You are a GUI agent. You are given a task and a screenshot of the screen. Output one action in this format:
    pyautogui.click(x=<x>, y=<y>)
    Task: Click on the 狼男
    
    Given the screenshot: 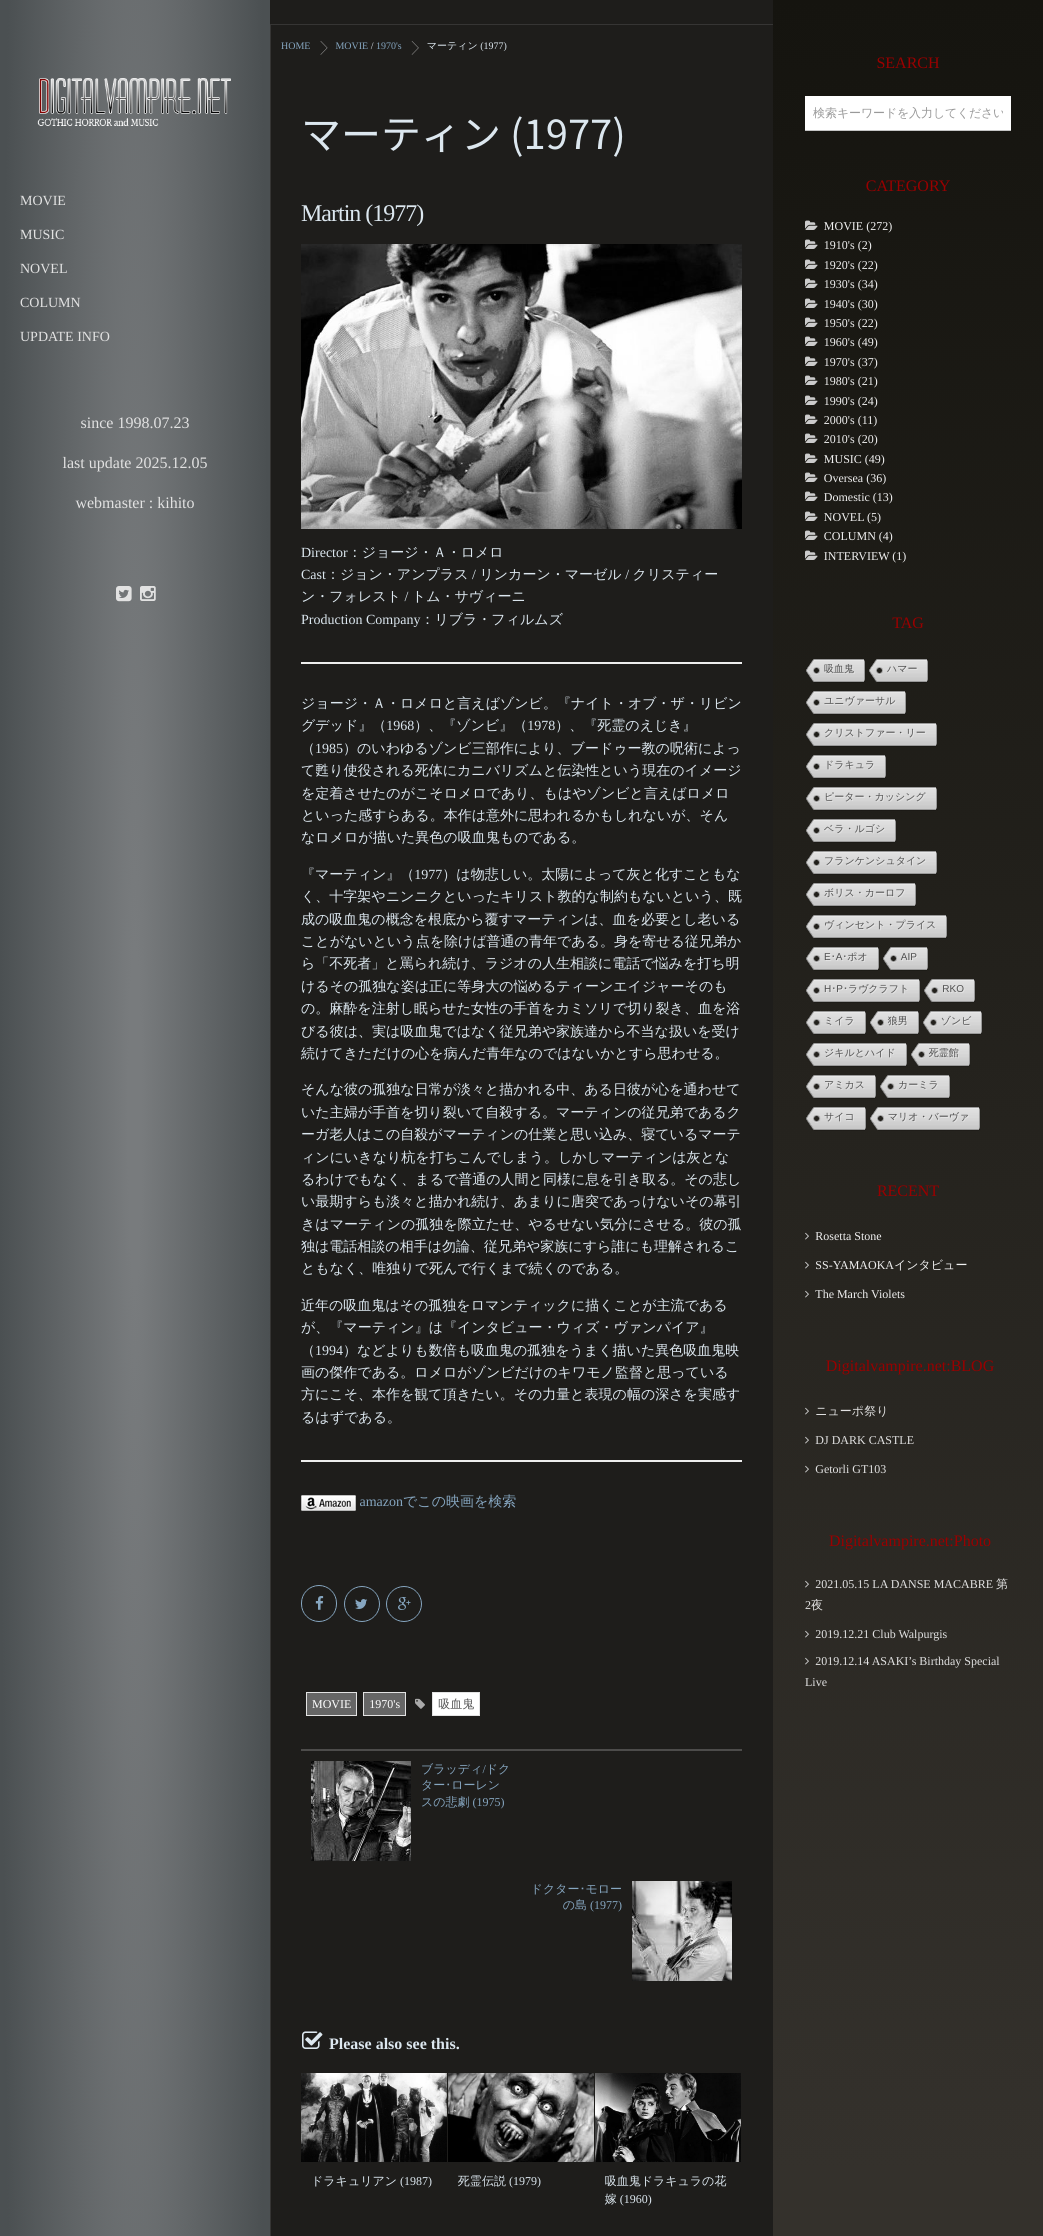 What is the action you would take?
    pyautogui.click(x=898, y=1021)
    